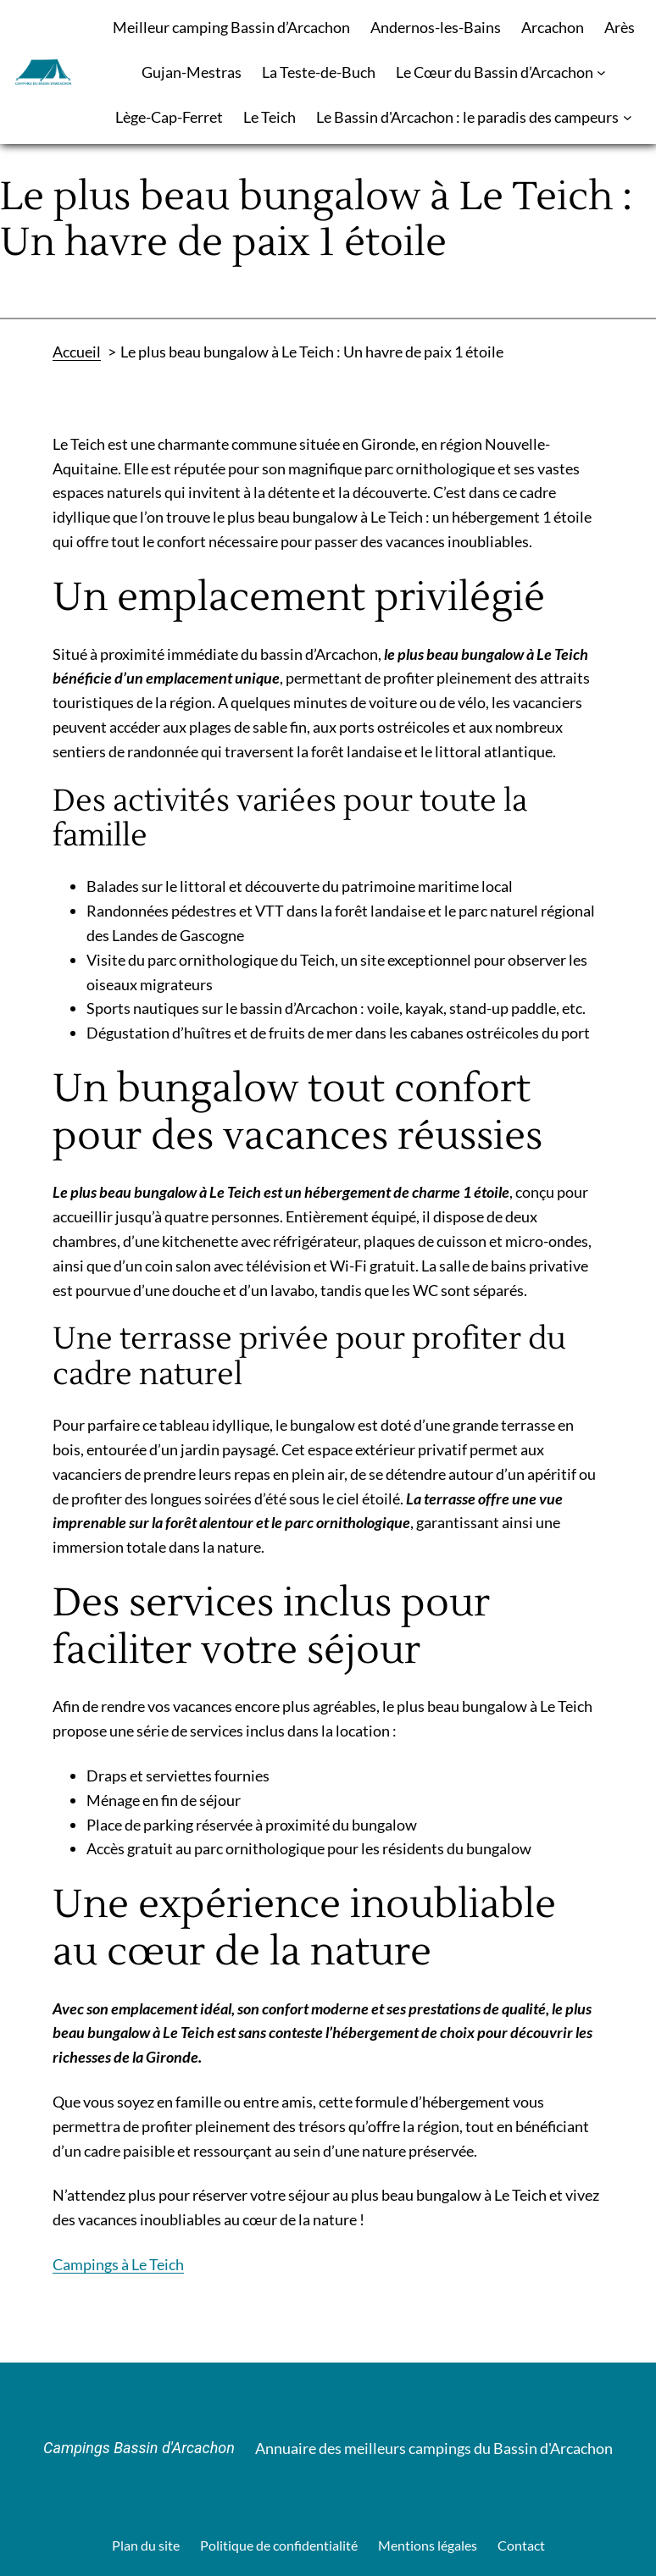 The height and width of the screenshot is (2576, 656). Describe the element at coordinates (139, 2448) in the screenshot. I see `Campings Bassin d'Arcachon` at that location.